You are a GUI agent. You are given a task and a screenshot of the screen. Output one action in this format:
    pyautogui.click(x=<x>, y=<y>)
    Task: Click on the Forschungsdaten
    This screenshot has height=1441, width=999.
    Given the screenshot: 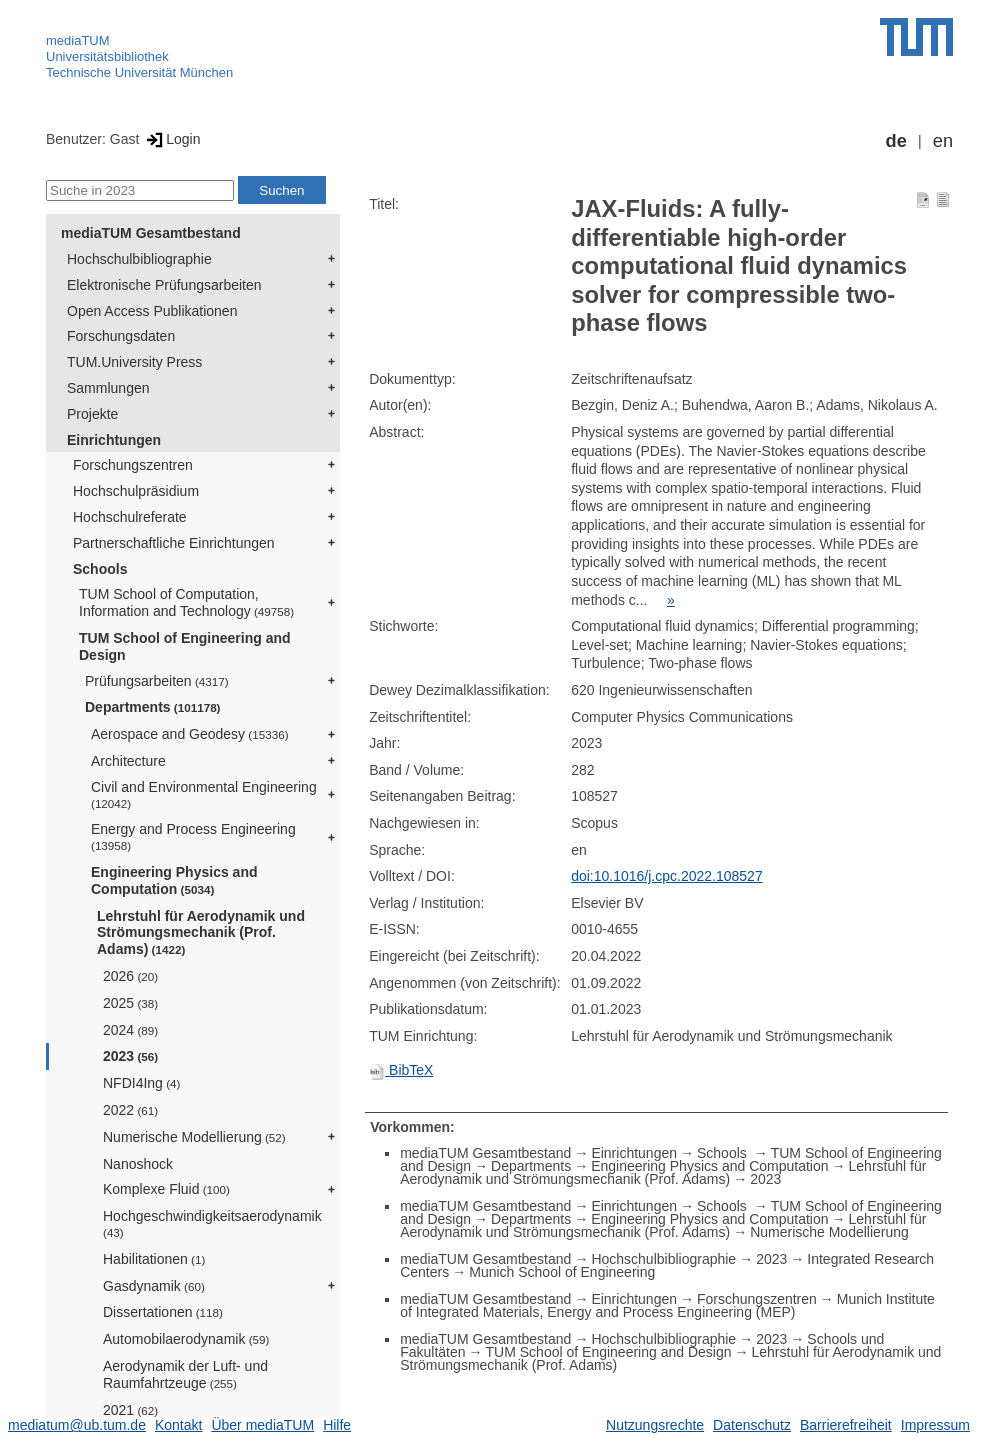 What is the action you would take?
    pyautogui.click(x=121, y=336)
    